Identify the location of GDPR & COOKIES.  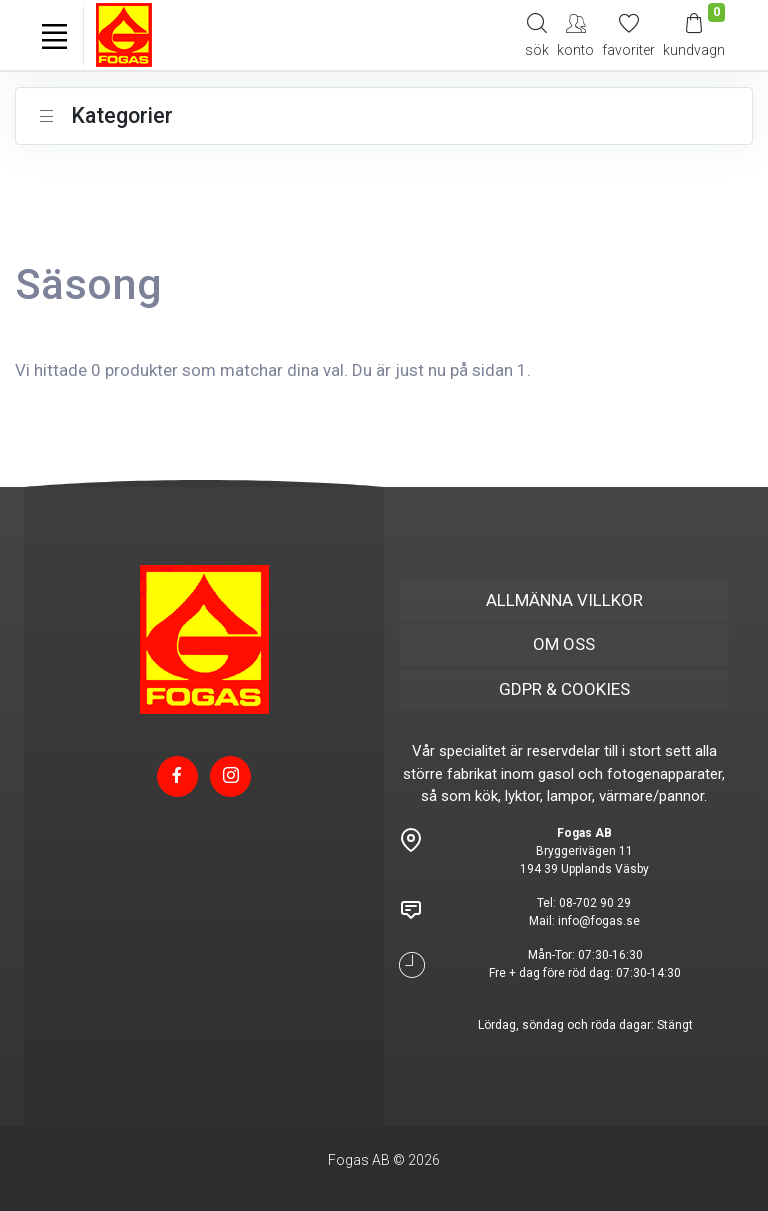
(564, 689).